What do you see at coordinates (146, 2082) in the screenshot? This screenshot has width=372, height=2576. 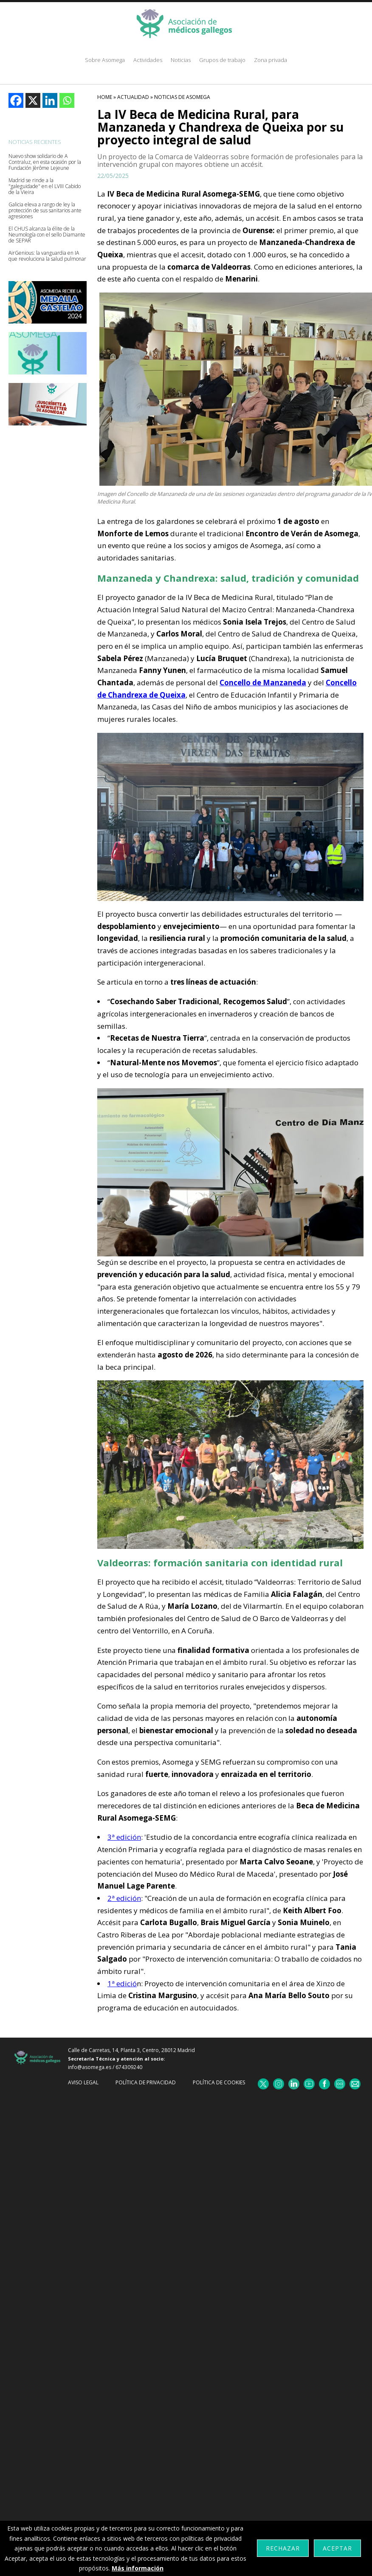 I see `Política de Privacidad` at bounding box center [146, 2082].